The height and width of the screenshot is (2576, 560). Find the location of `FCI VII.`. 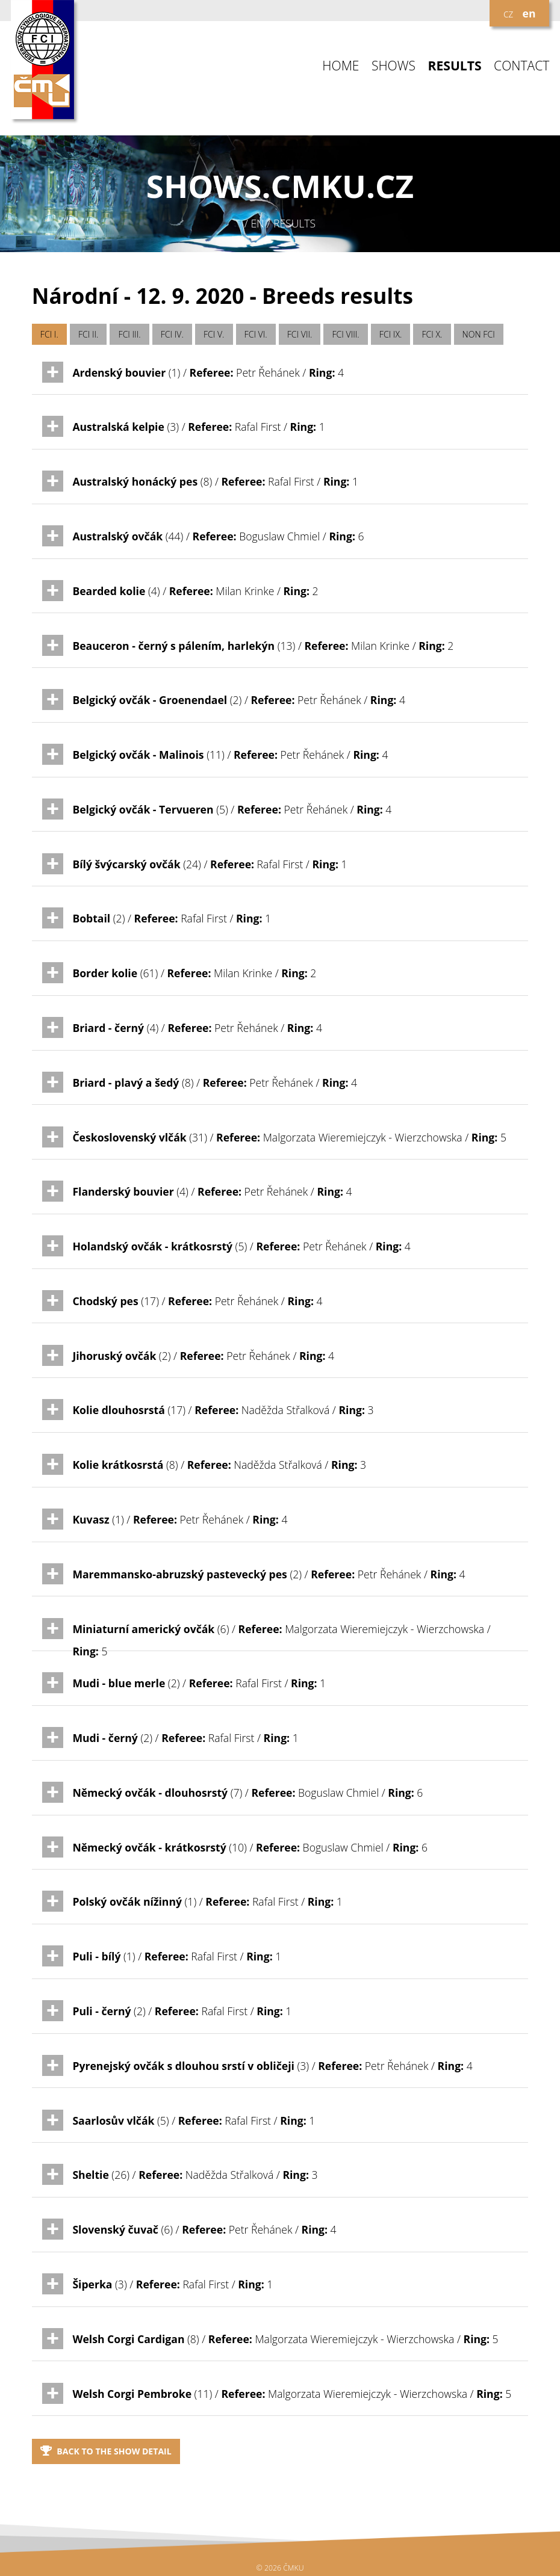

FCI VII. is located at coordinates (300, 334).